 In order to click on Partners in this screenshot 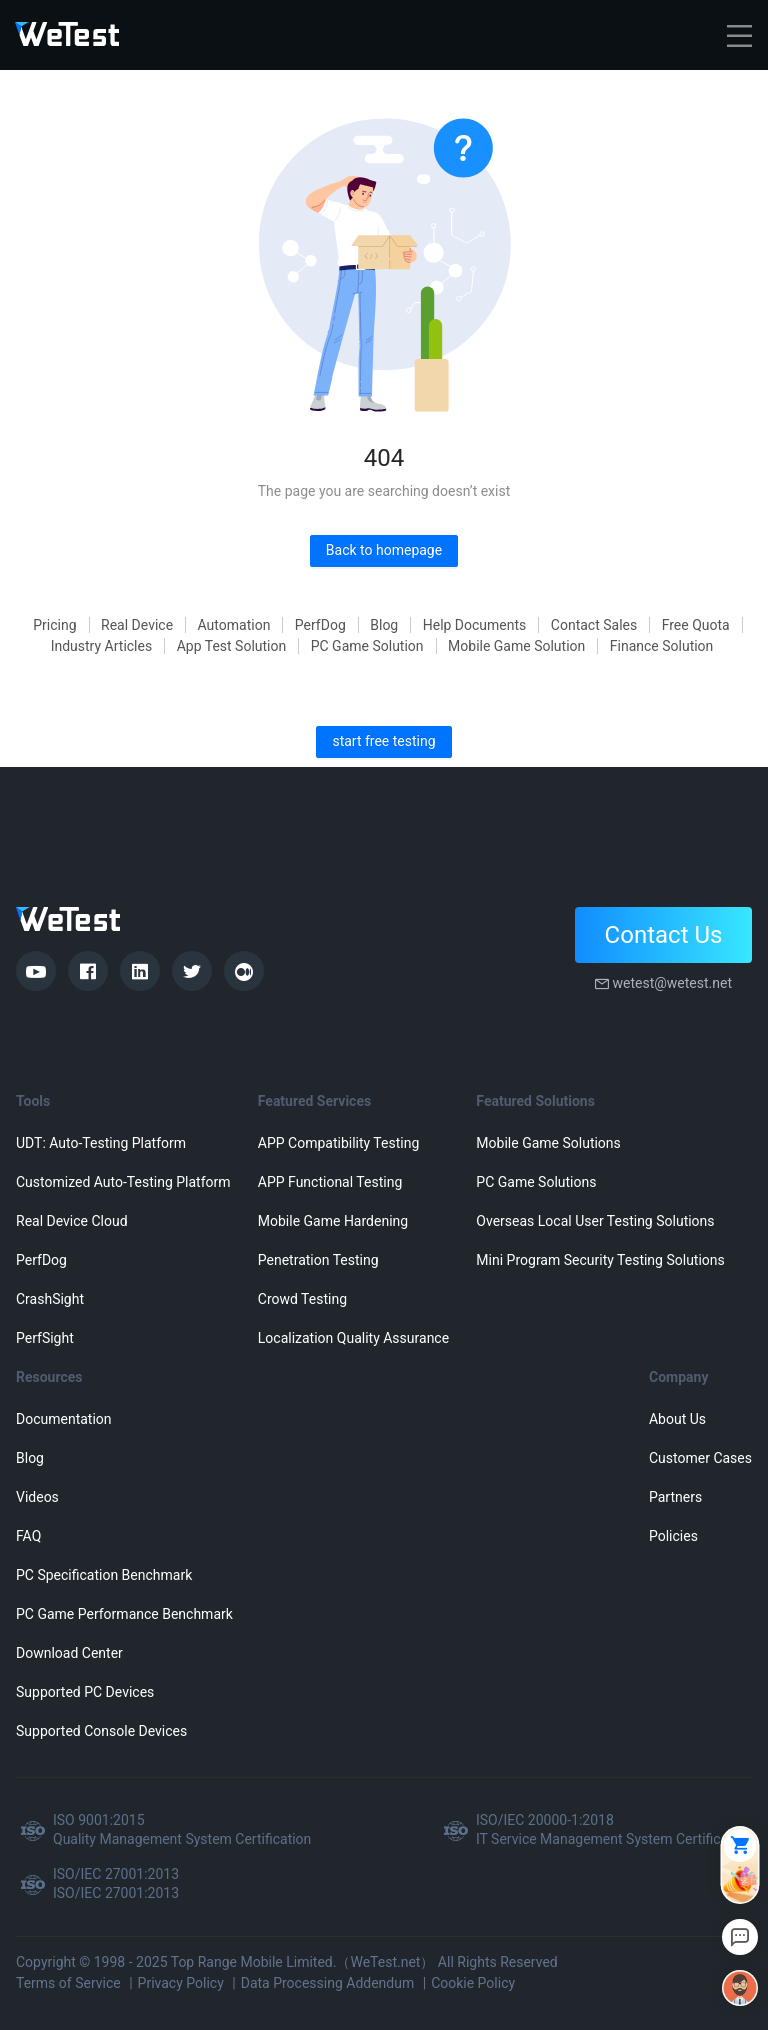, I will do `click(675, 1497)`.